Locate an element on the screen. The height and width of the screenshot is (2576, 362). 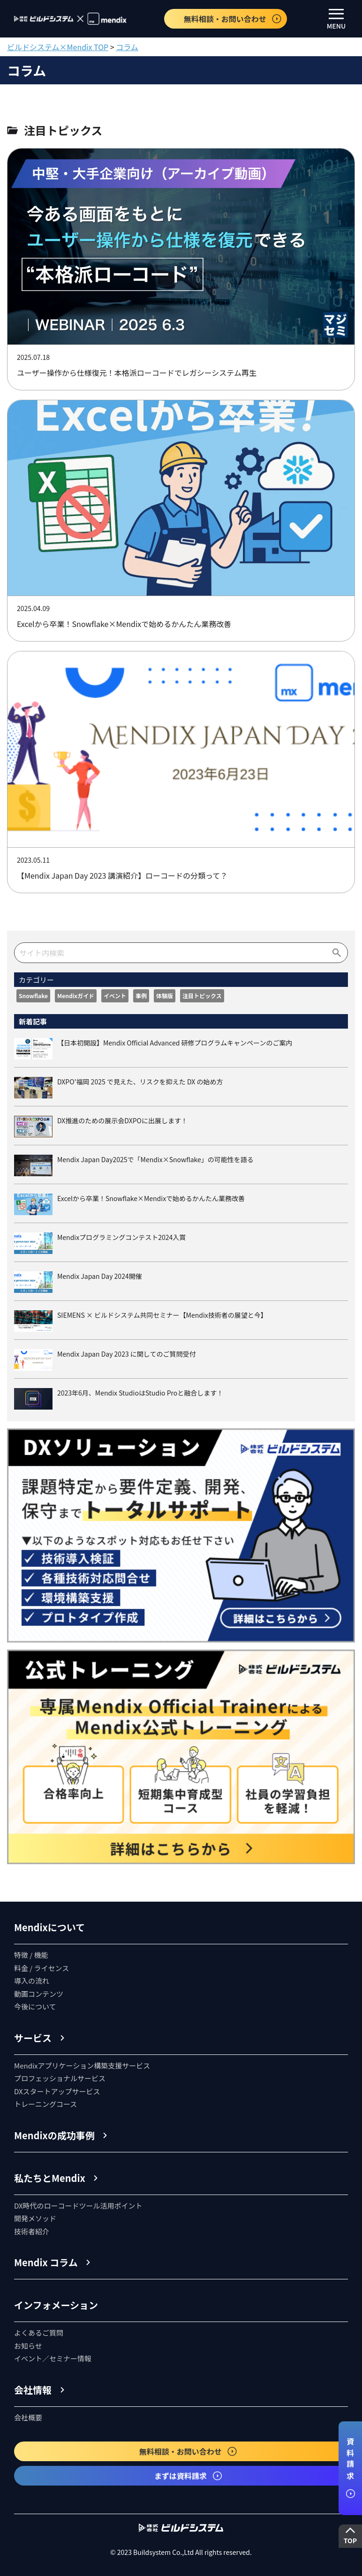
MENU is located at coordinates (336, 19).